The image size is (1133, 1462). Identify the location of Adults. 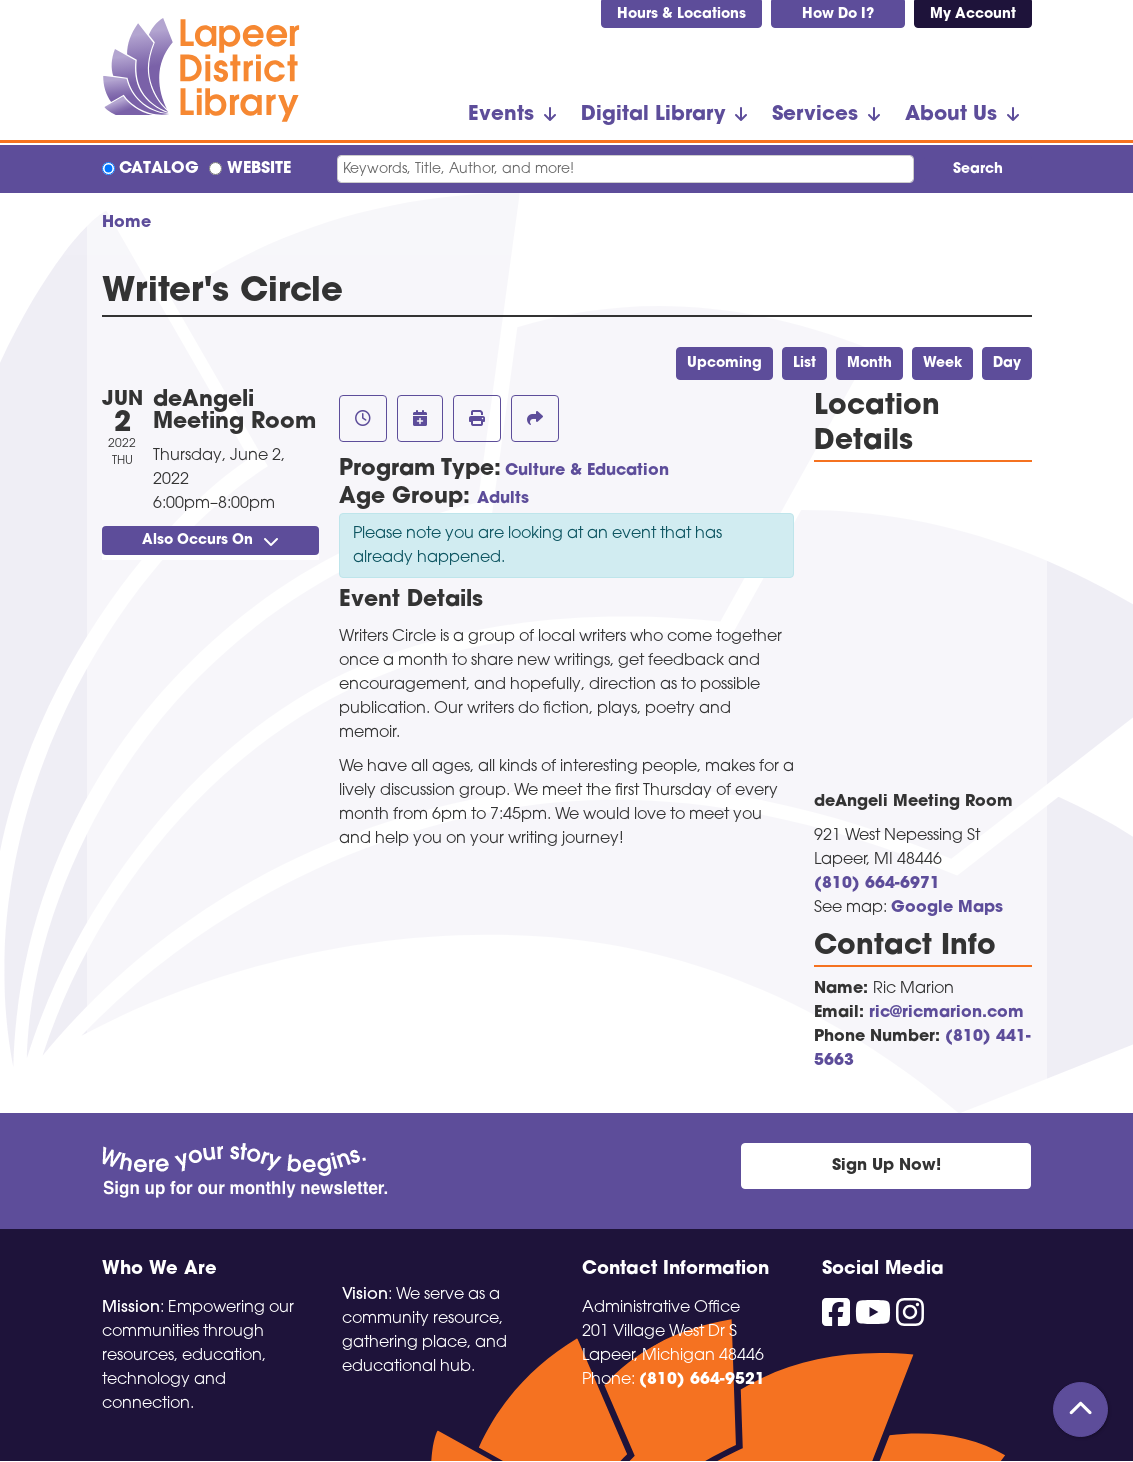
(503, 499).